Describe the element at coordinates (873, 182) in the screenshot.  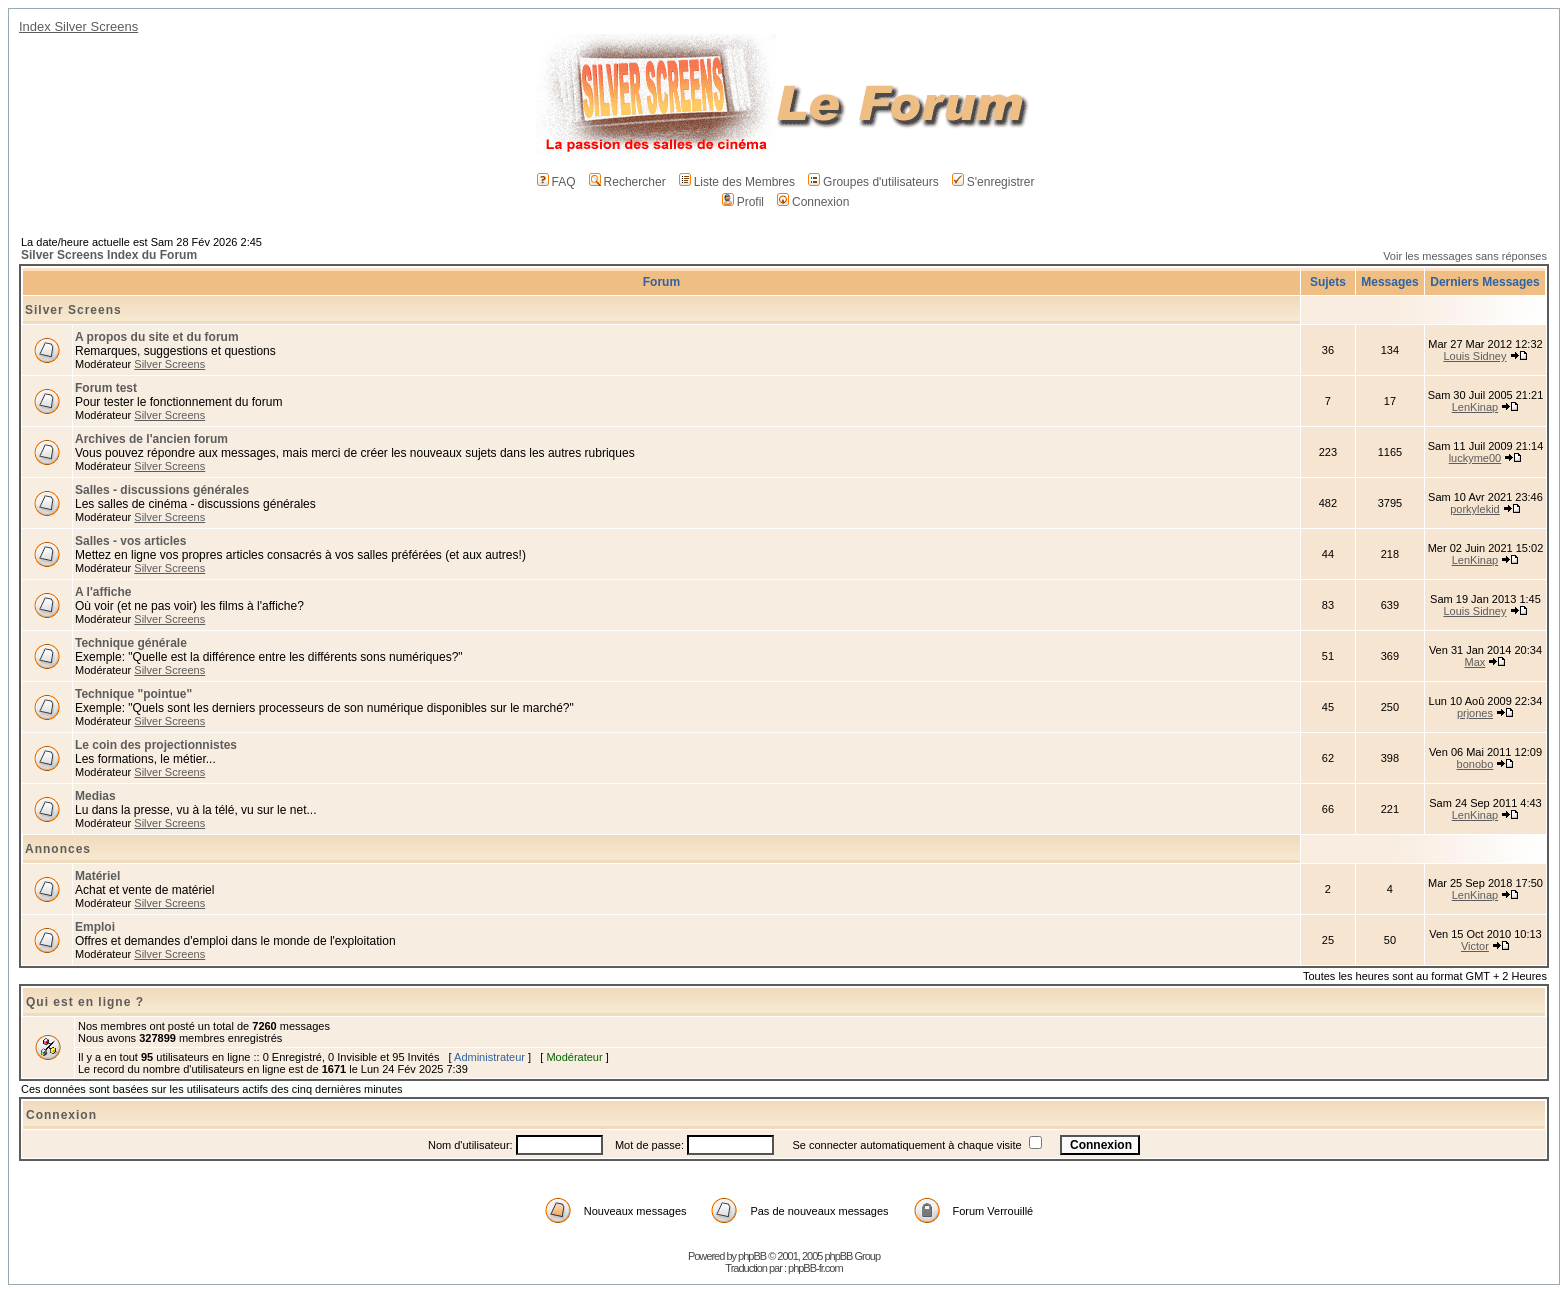
I see `Groupes d'utilisateurs` at that location.